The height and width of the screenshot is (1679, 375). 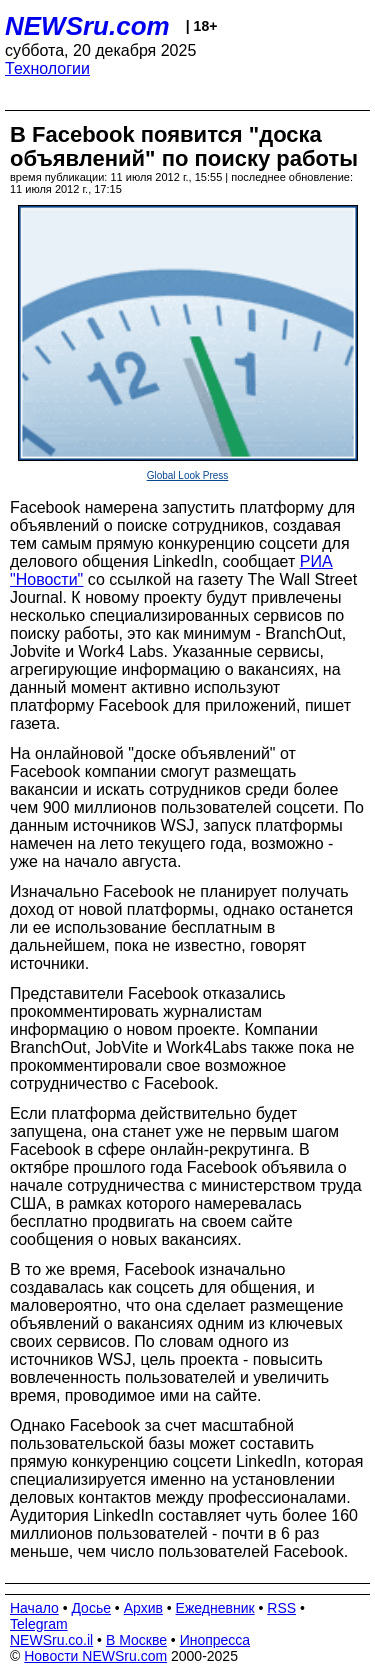 What do you see at coordinates (51, 1640) in the screenshot?
I see `NEWSru.co.il` at bounding box center [51, 1640].